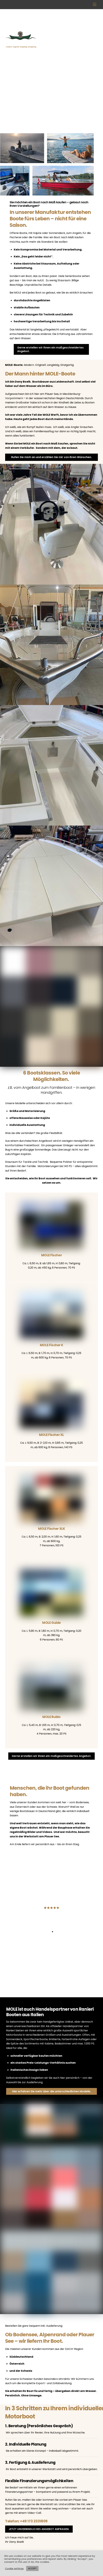 Image resolution: width=103 pixels, height=2576 pixels. Describe the element at coordinates (32, 2568) in the screenshot. I see `ACCEPT [button]` at that location.